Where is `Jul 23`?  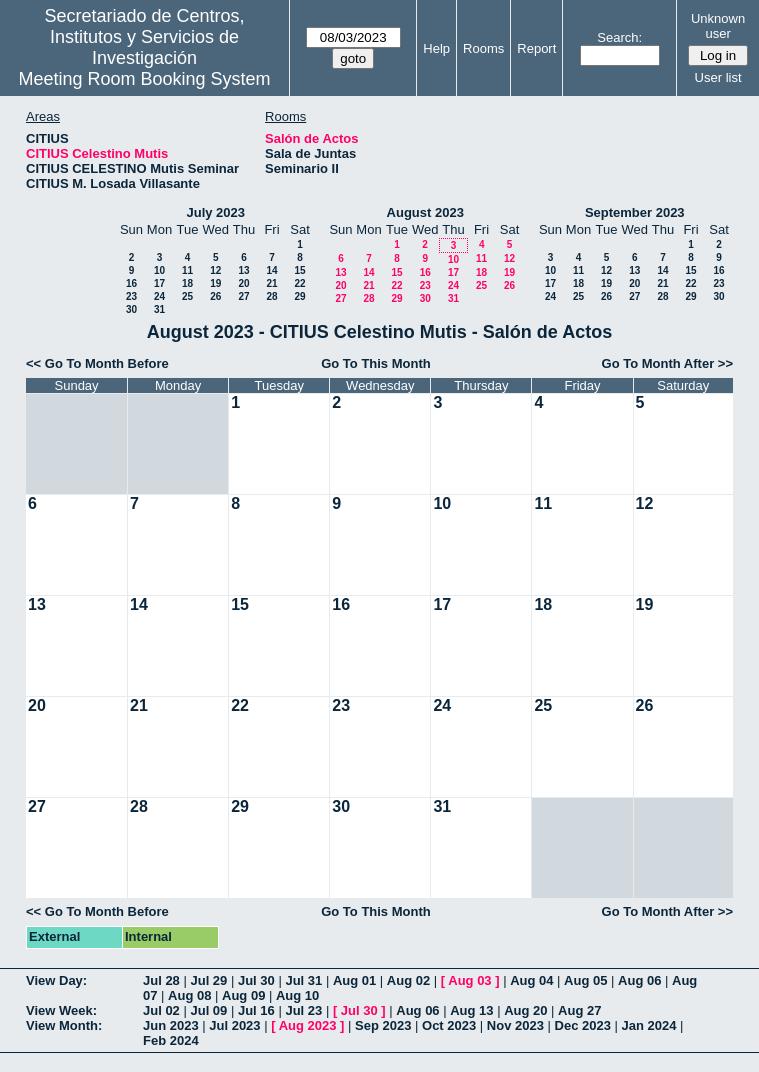 Jul 23 is located at coordinates (303, 1010).